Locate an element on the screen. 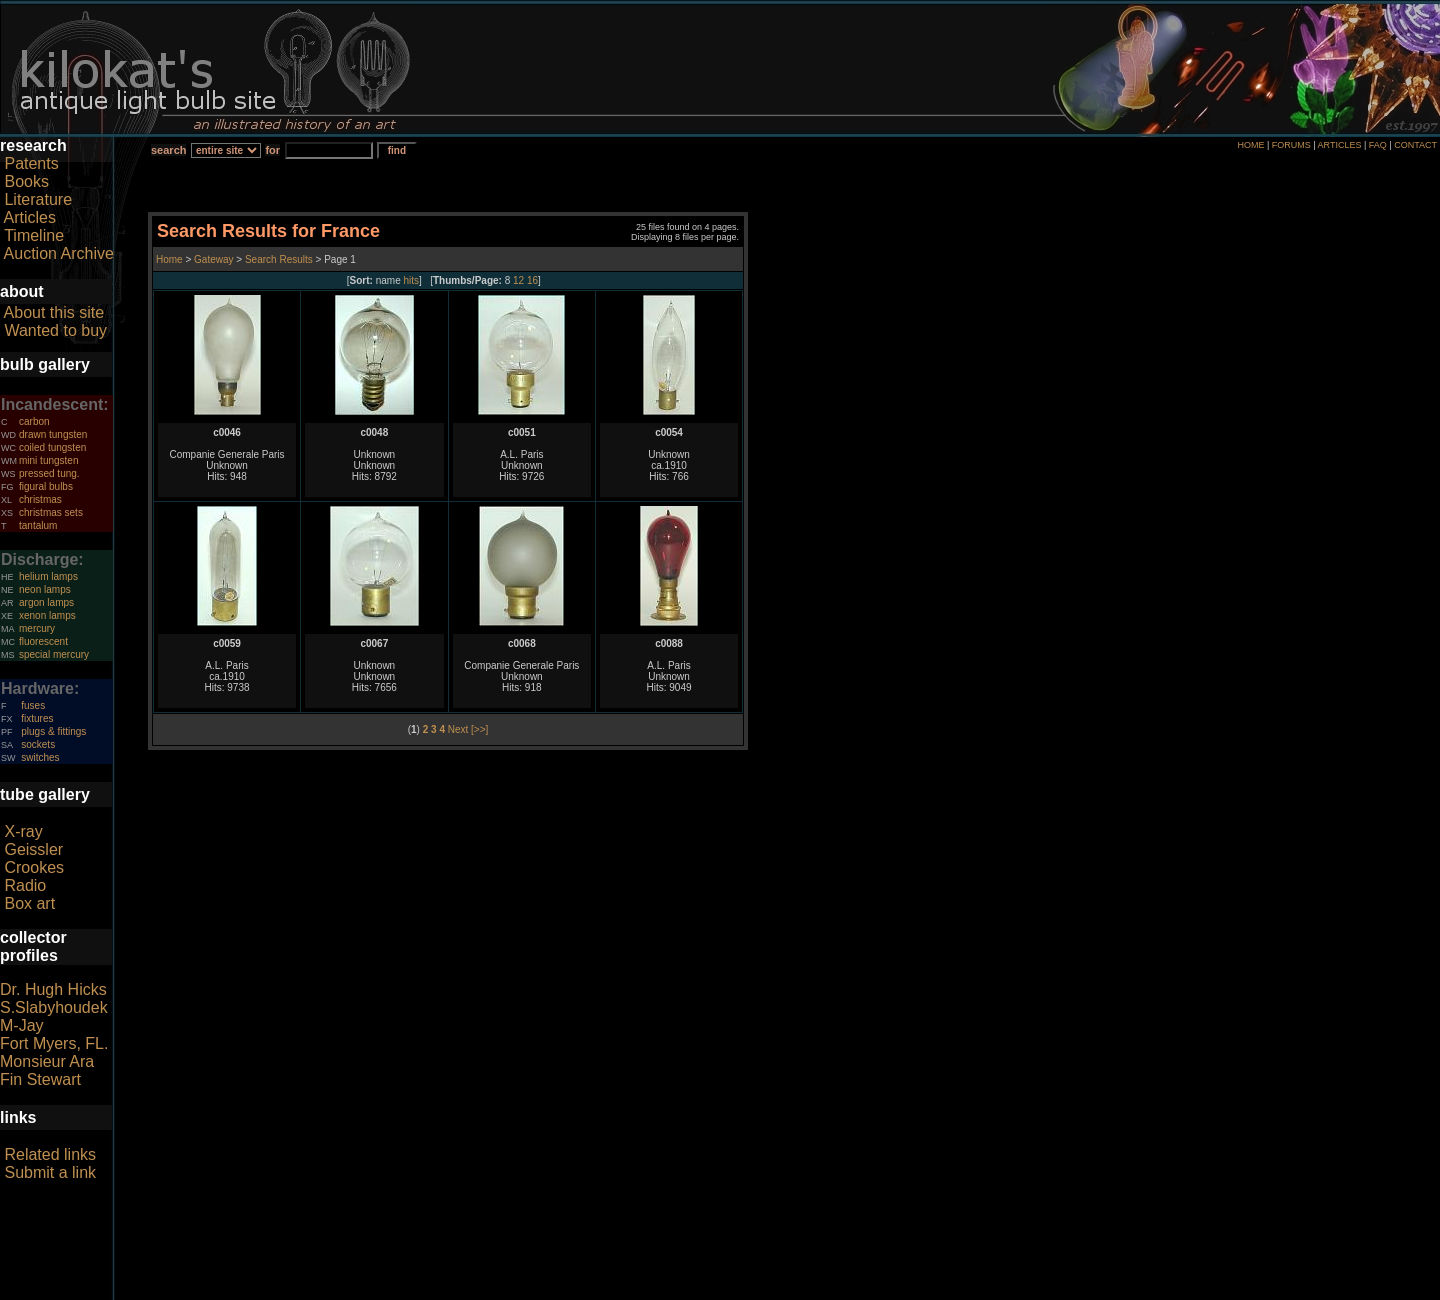 This screenshot has height=1300, width=1440. 16 is located at coordinates (532, 280).